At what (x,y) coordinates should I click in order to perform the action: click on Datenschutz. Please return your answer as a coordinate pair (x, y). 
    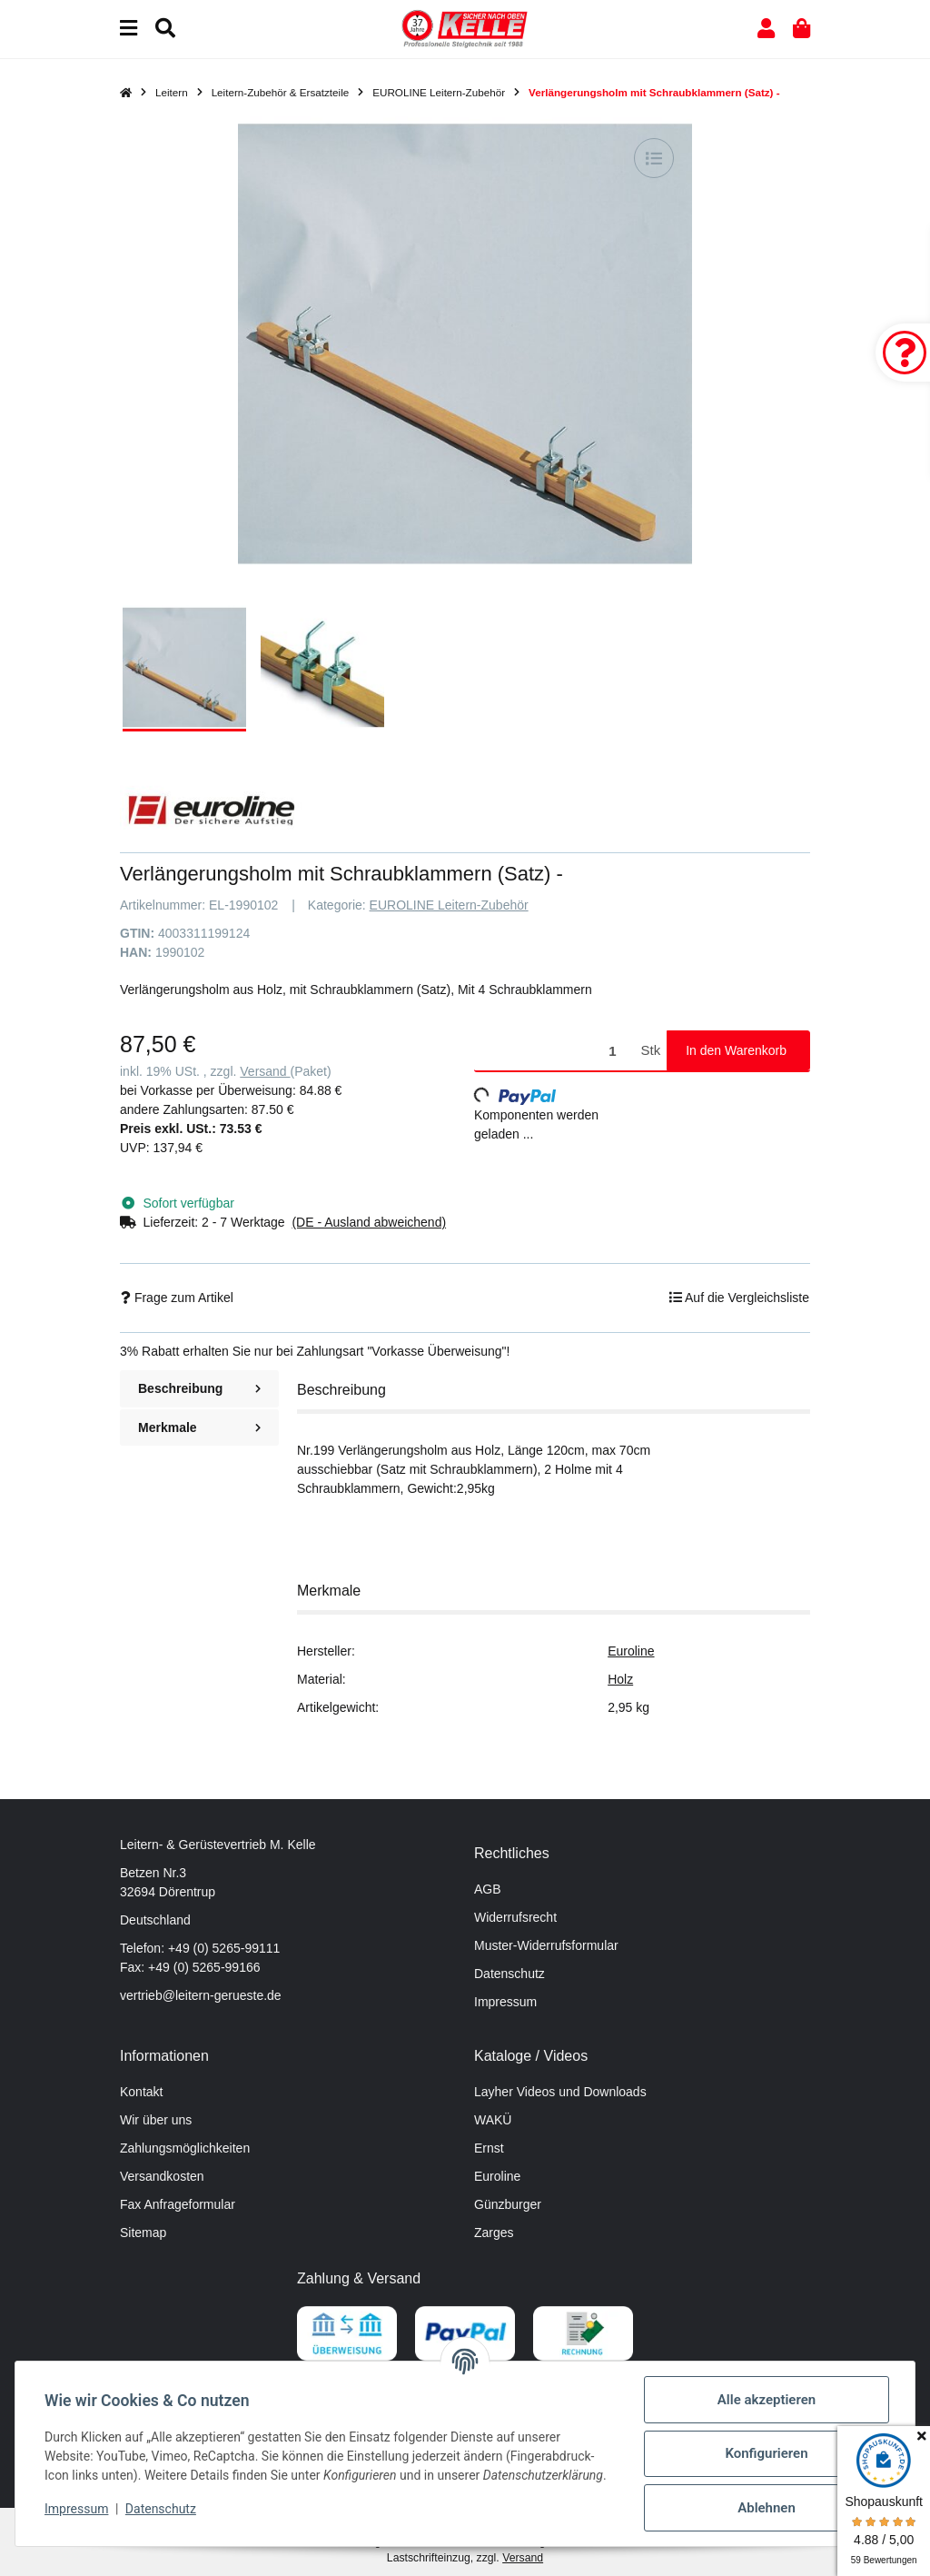
    Looking at the image, I should click on (509, 1973).